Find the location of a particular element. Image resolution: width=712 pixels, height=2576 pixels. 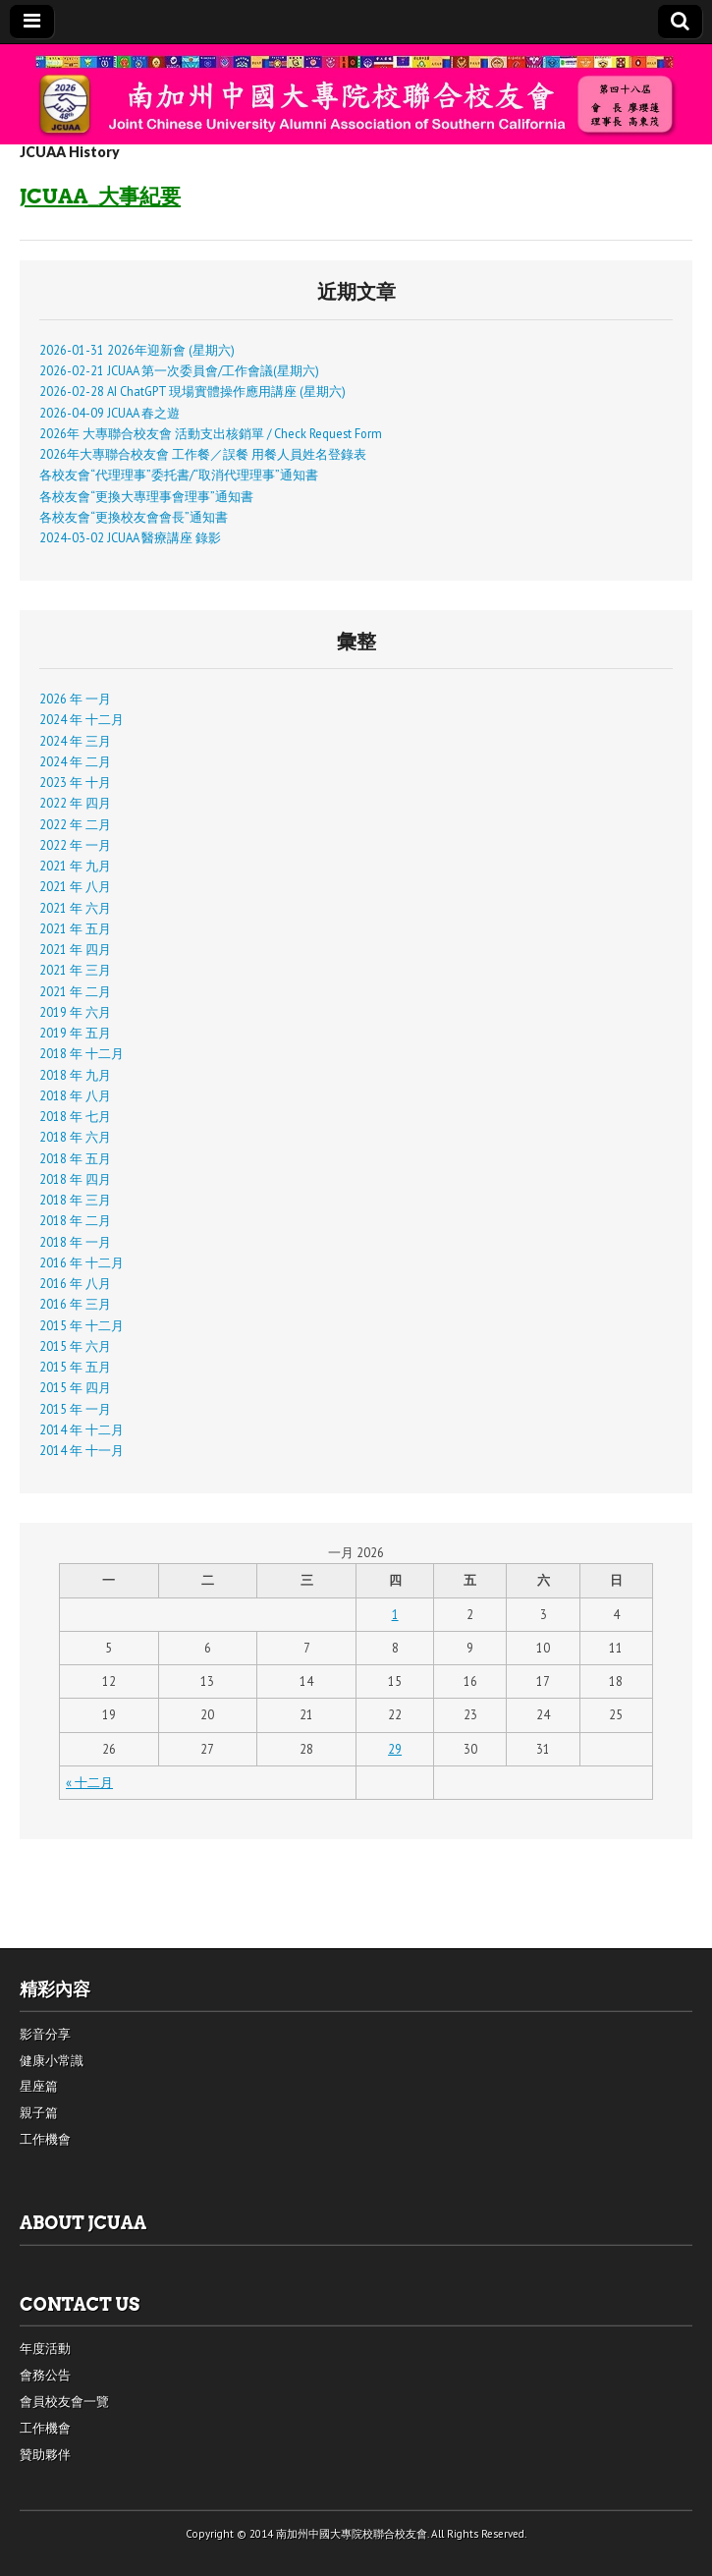

2018 年 七月 is located at coordinates (75, 1116).